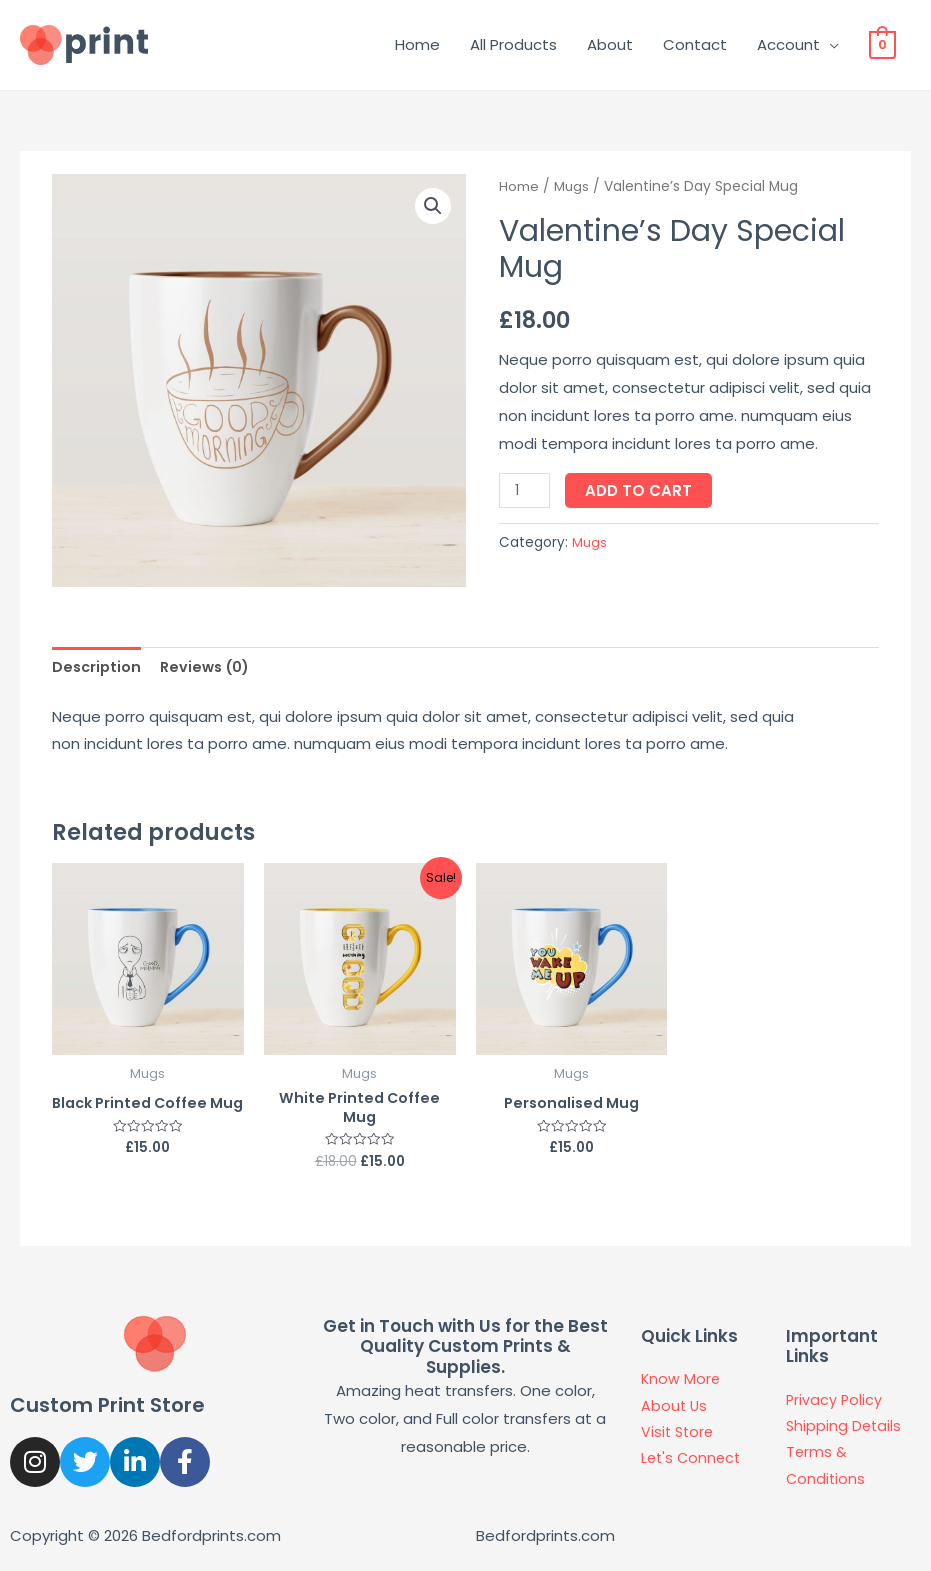  I want to click on Add to cart, so click(641, 490).